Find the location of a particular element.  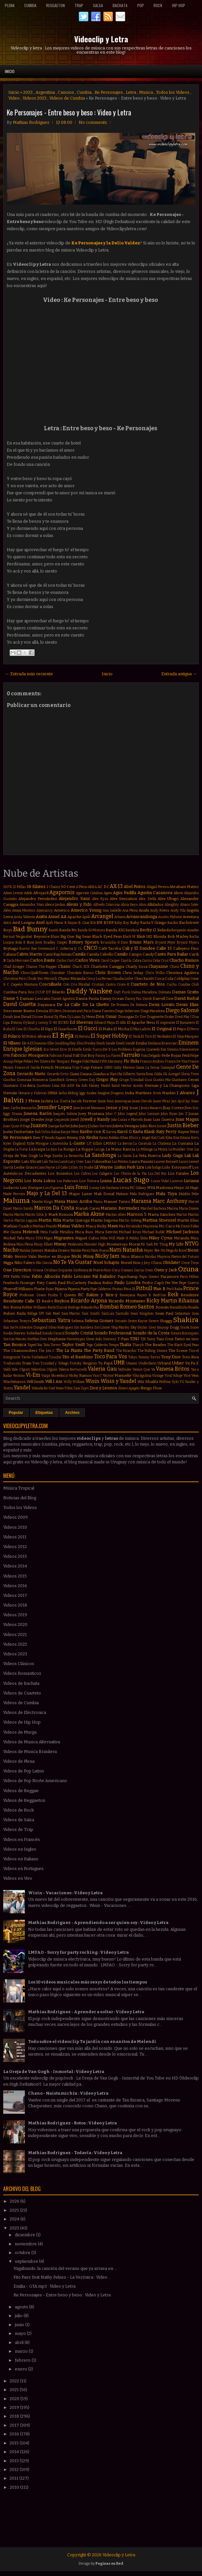

Las Pelotas is located at coordinates (120, 1162).